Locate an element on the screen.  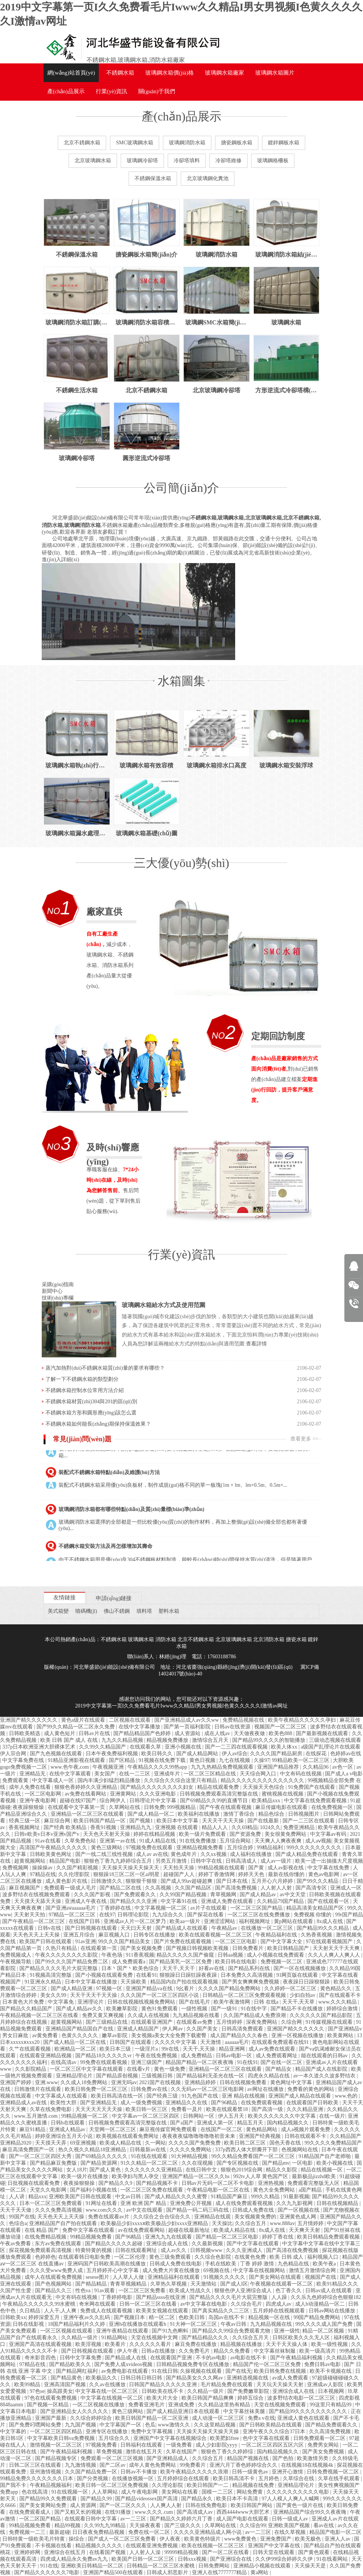
亚洲精品成人av在线 is located at coordinates (24, 2102).